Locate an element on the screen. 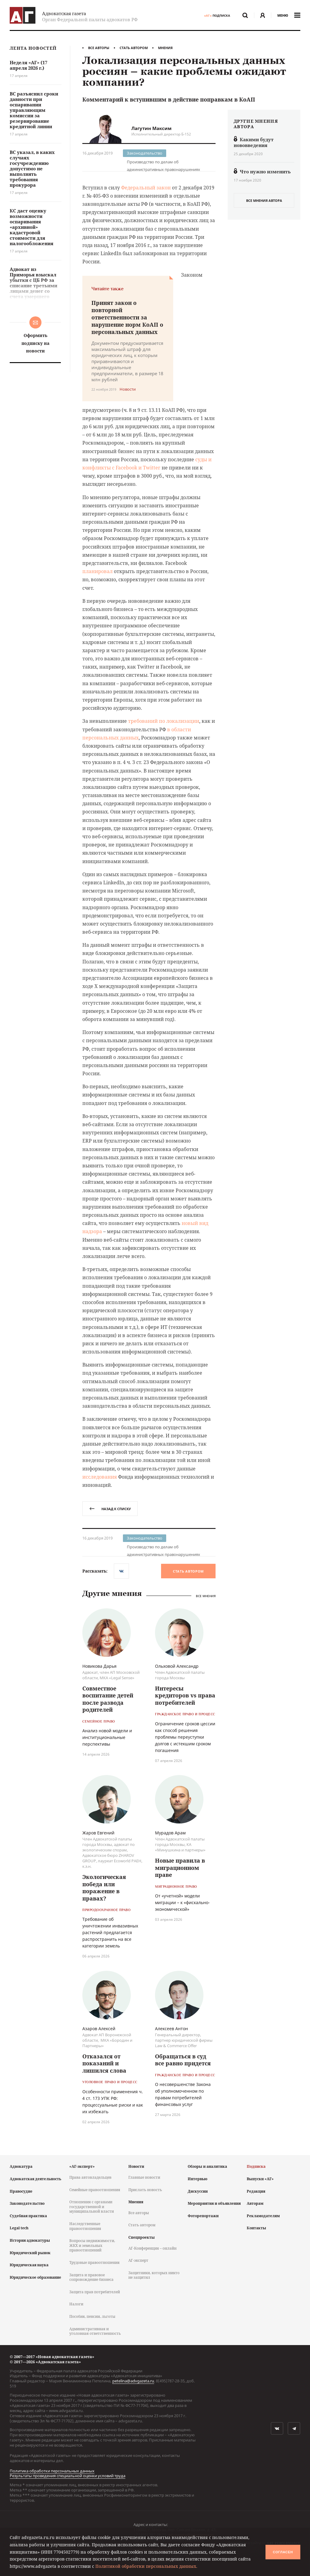  все мнения автора is located at coordinates (264, 200).